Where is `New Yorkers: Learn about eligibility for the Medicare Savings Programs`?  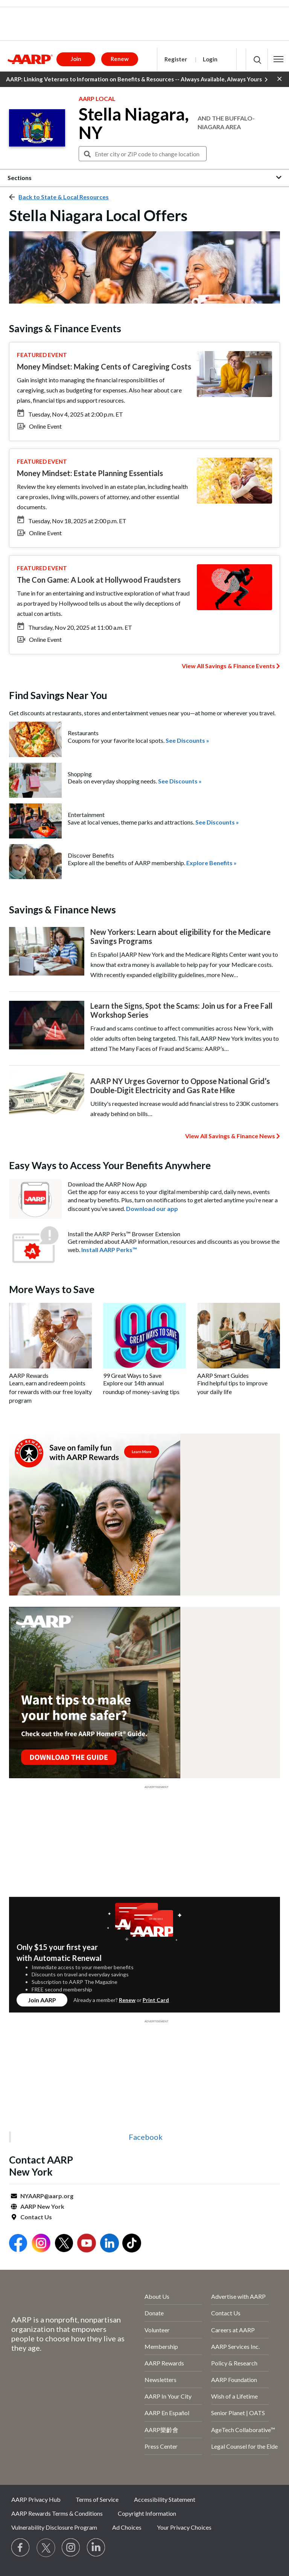 New Yorkers: Learn about eligibility for the Medicare Savings Programs is located at coordinates (180, 936).